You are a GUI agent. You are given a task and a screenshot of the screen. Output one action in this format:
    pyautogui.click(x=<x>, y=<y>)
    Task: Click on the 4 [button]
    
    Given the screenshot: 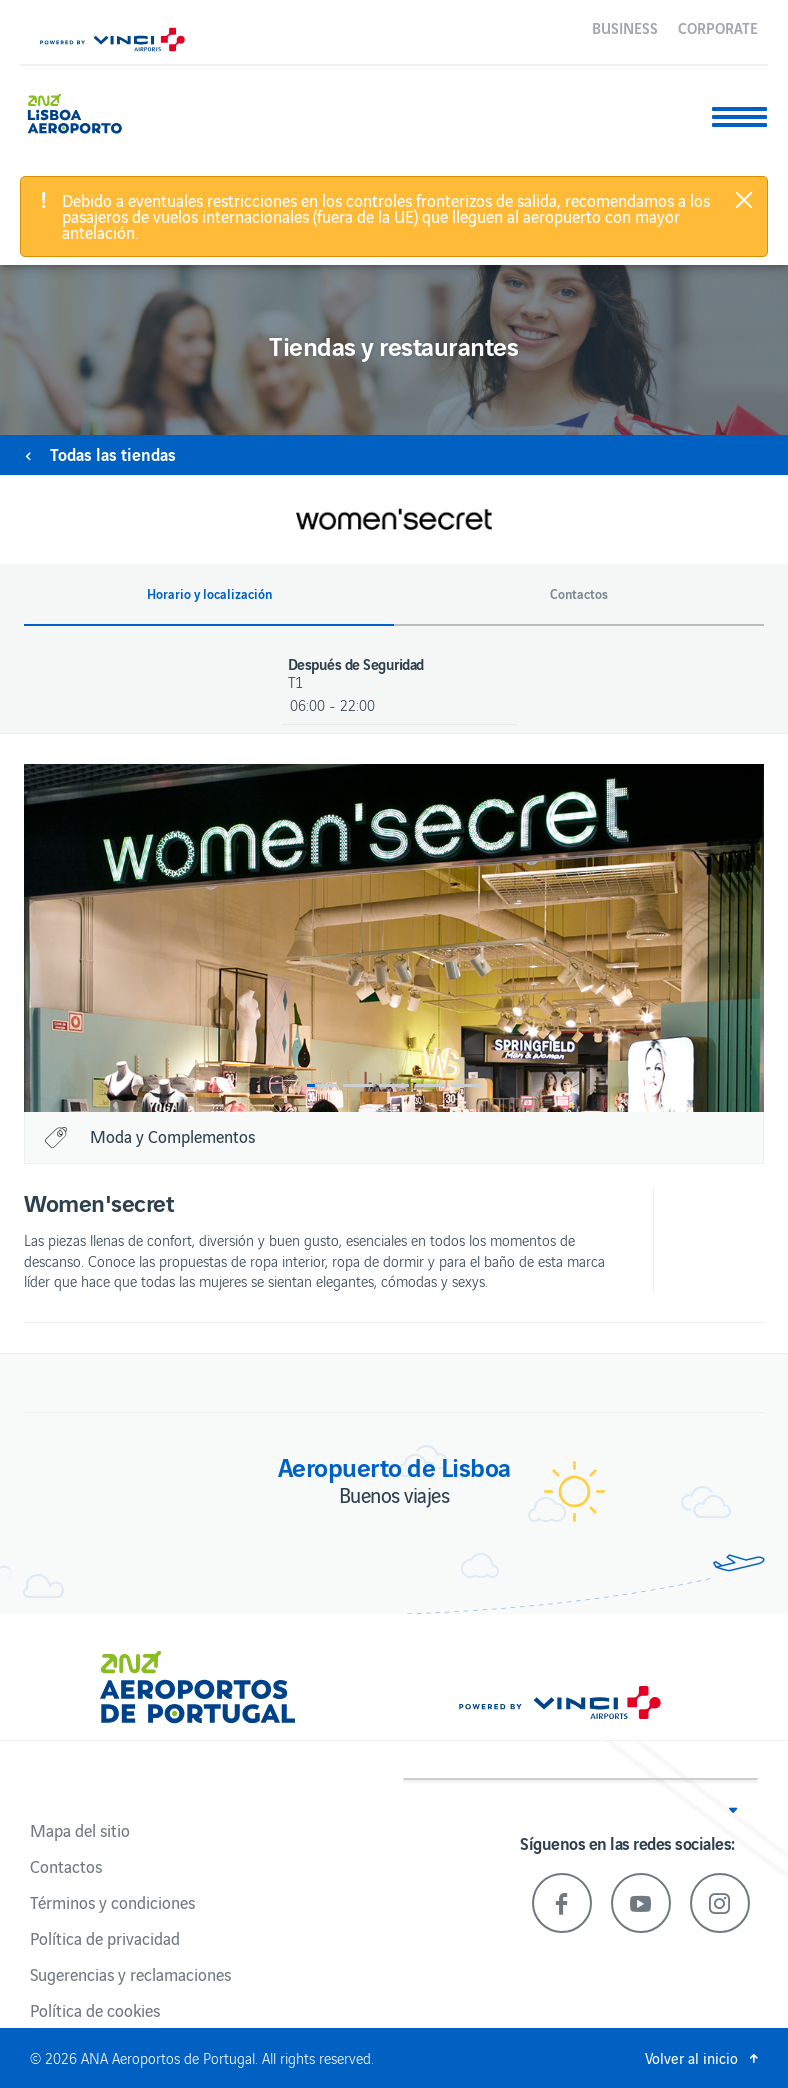 What is the action you would take?
    pyautogui.click(x=430, y=1085)
    